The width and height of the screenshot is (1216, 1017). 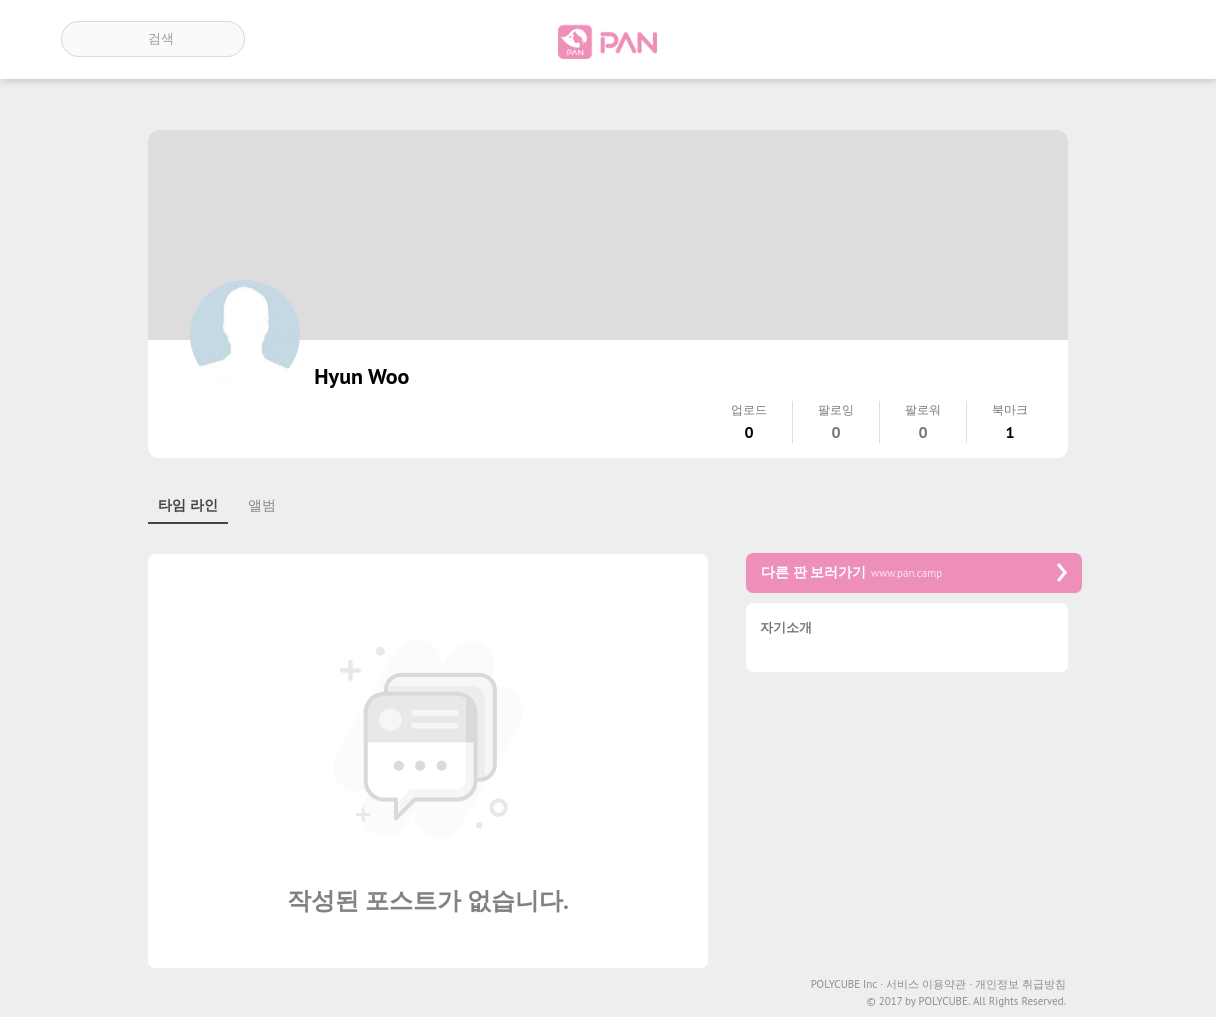 What do you see at coordinates (188, 505) in the screenshot?
I see `타임 라인` at bounding box center [188, 505].